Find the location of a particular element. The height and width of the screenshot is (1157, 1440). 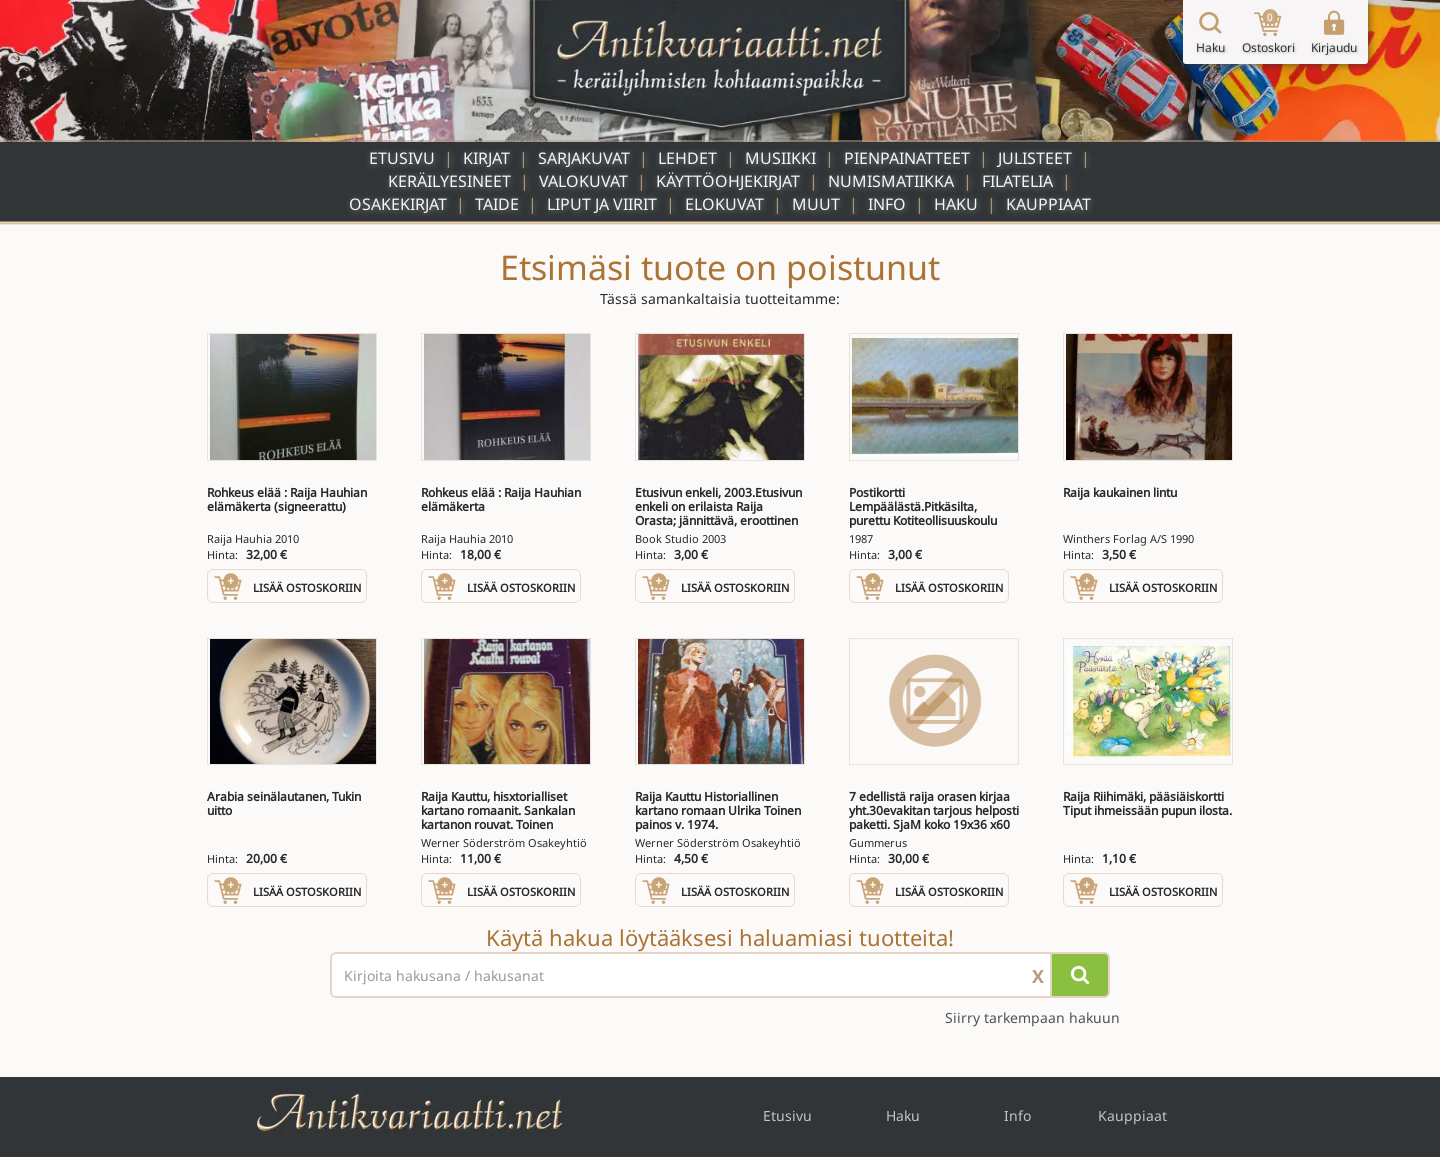

[Hae] is located at coordinates (1080, 975).